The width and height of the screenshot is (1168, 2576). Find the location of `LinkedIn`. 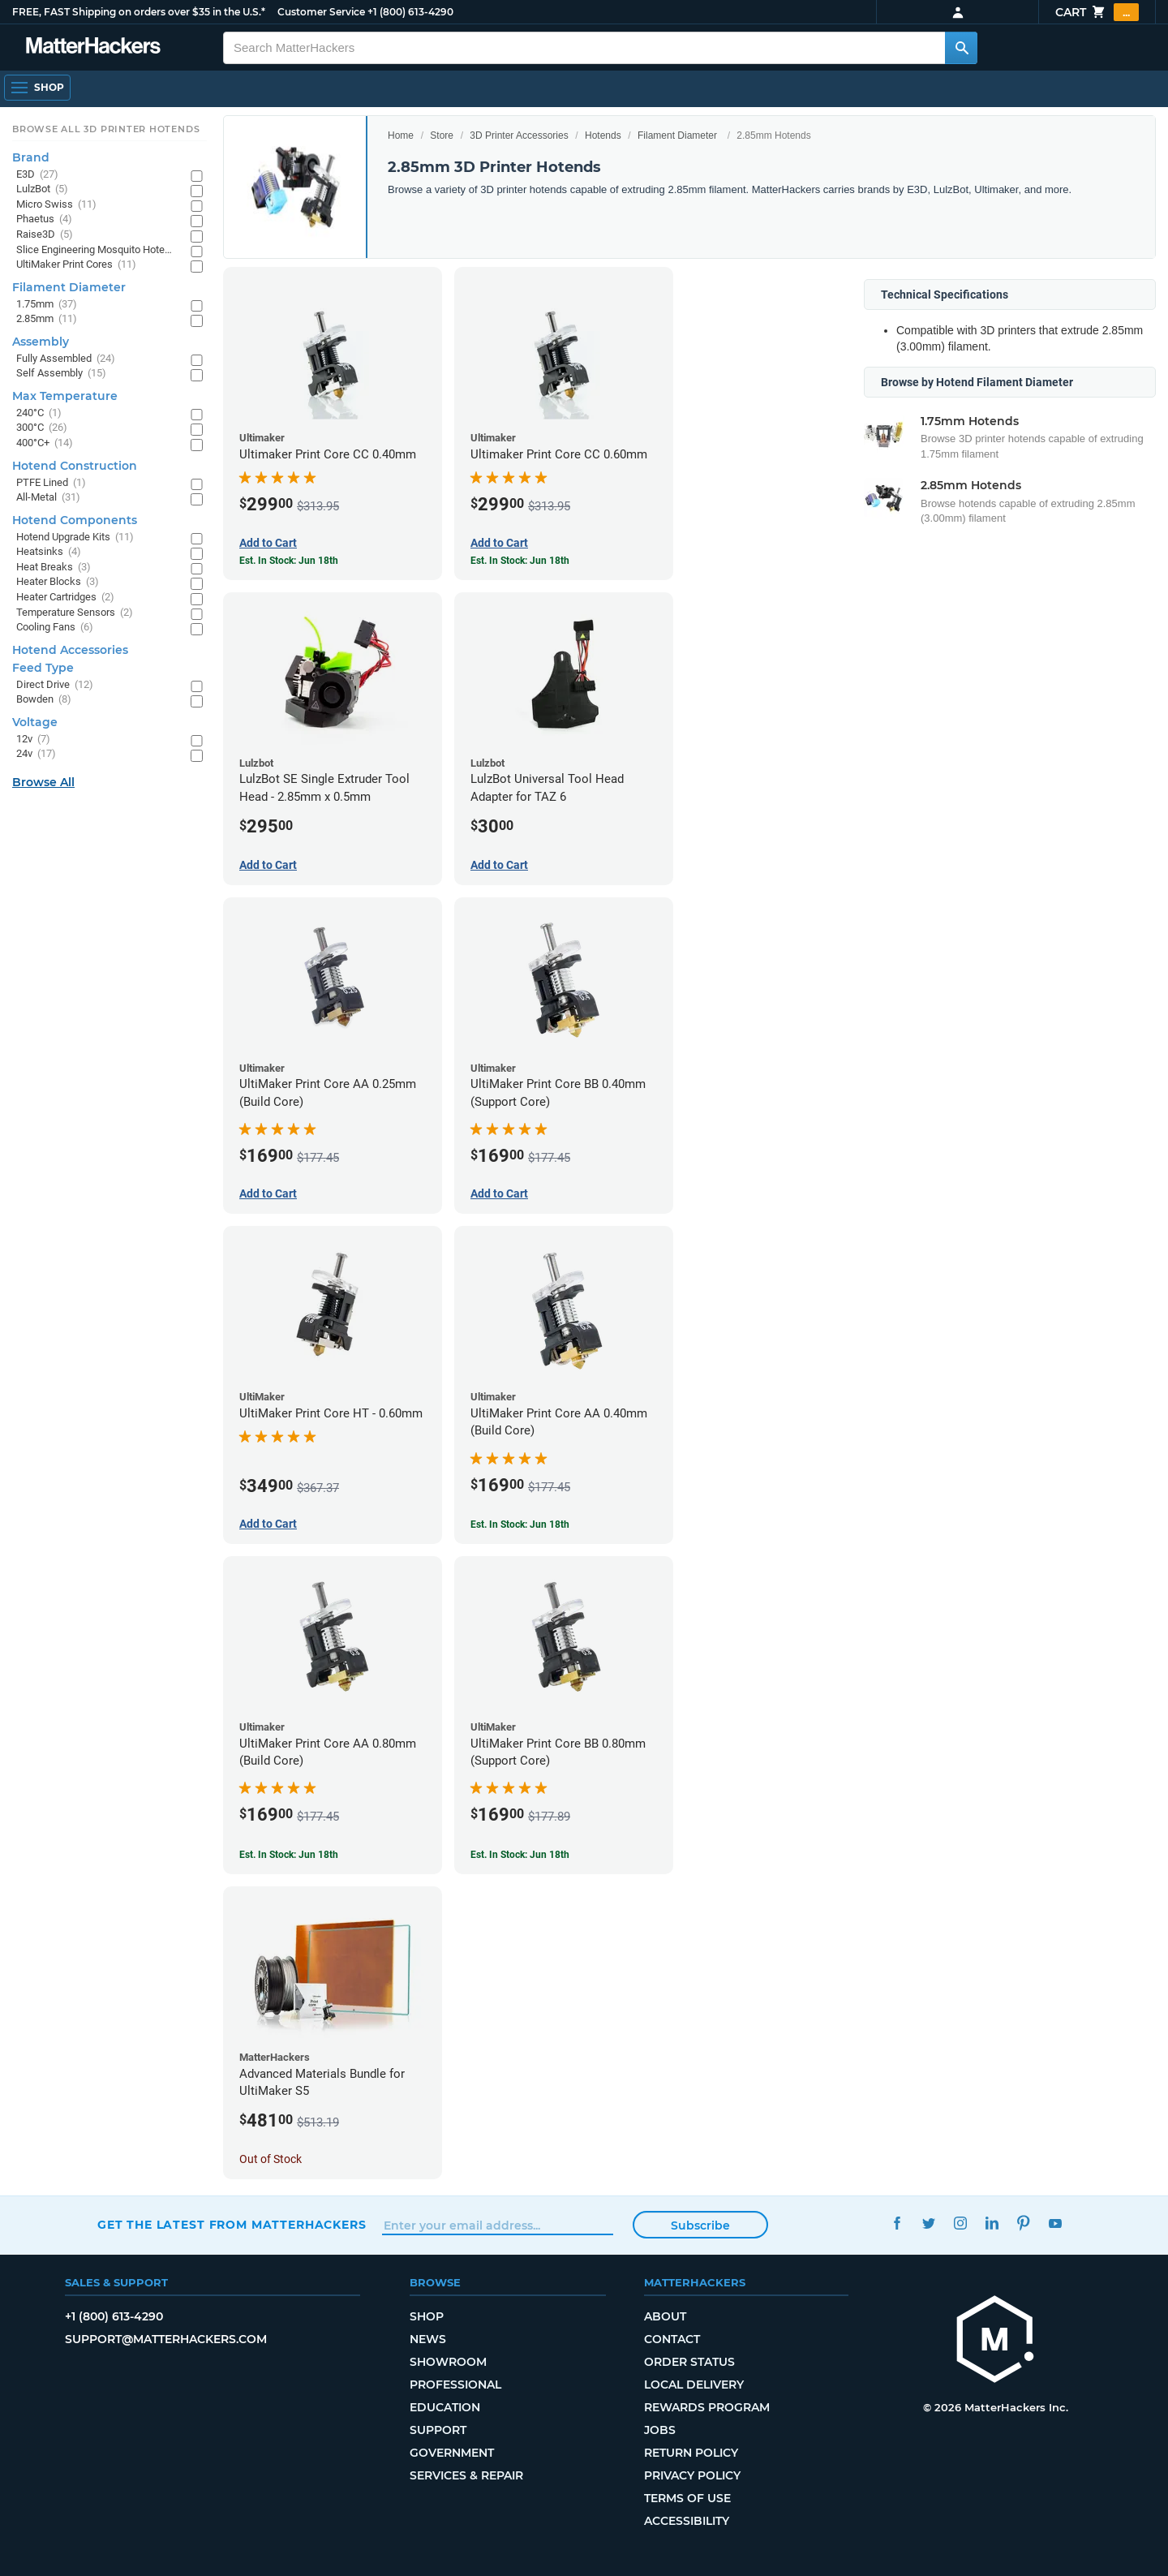

LinkedIn is located at coordinates (991, 2222).